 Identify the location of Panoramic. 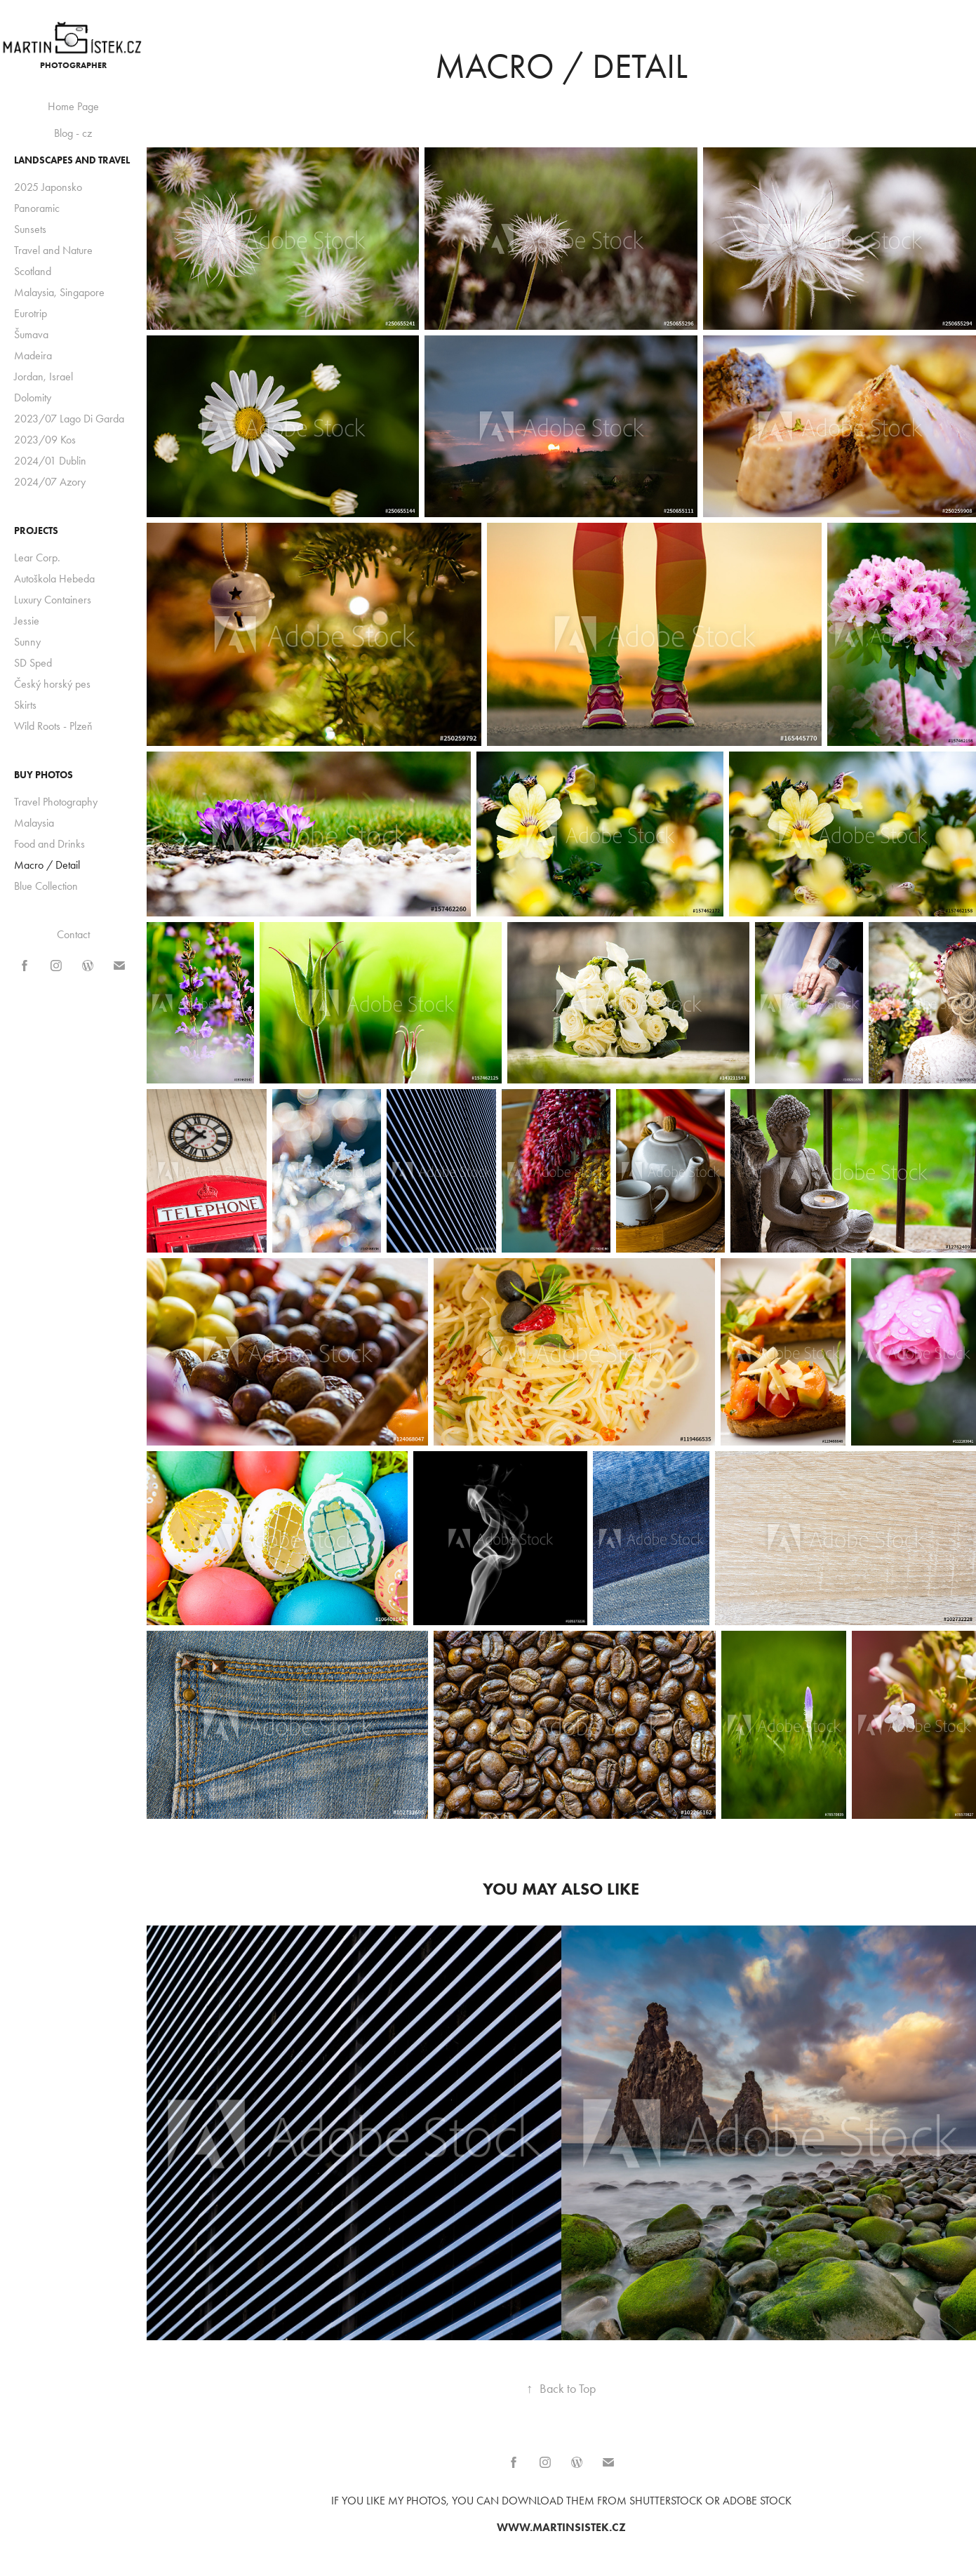
(37, 208).